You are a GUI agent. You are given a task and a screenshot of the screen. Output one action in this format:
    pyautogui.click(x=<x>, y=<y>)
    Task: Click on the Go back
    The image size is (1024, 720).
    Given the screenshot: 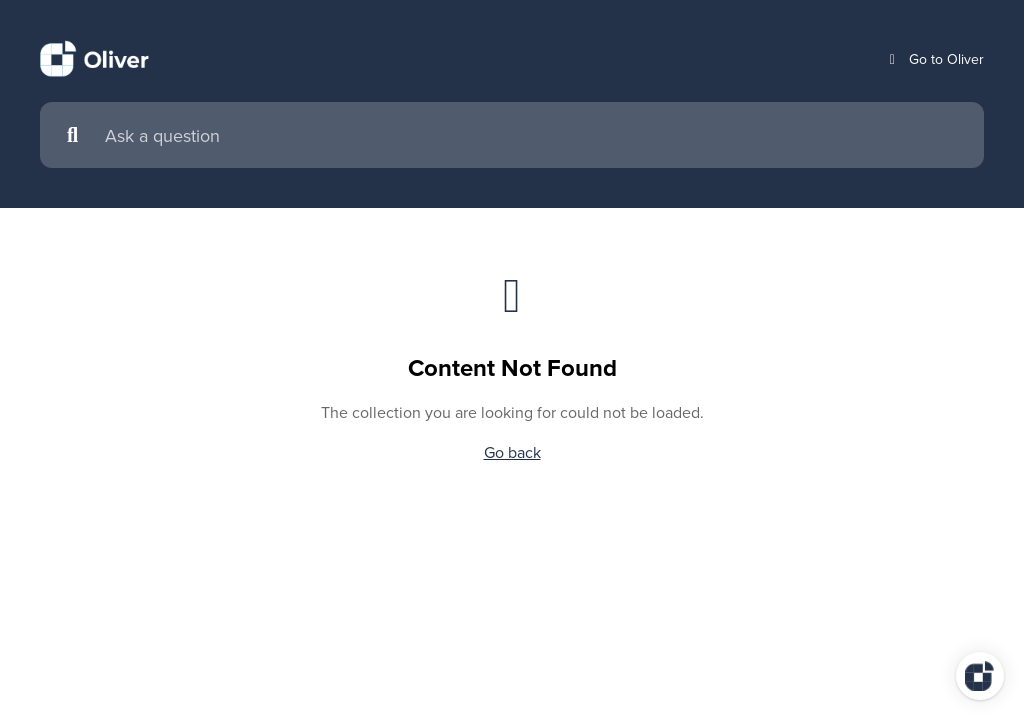 What is the action you would take?
    pyautogui.click(x=512, y=452)
    